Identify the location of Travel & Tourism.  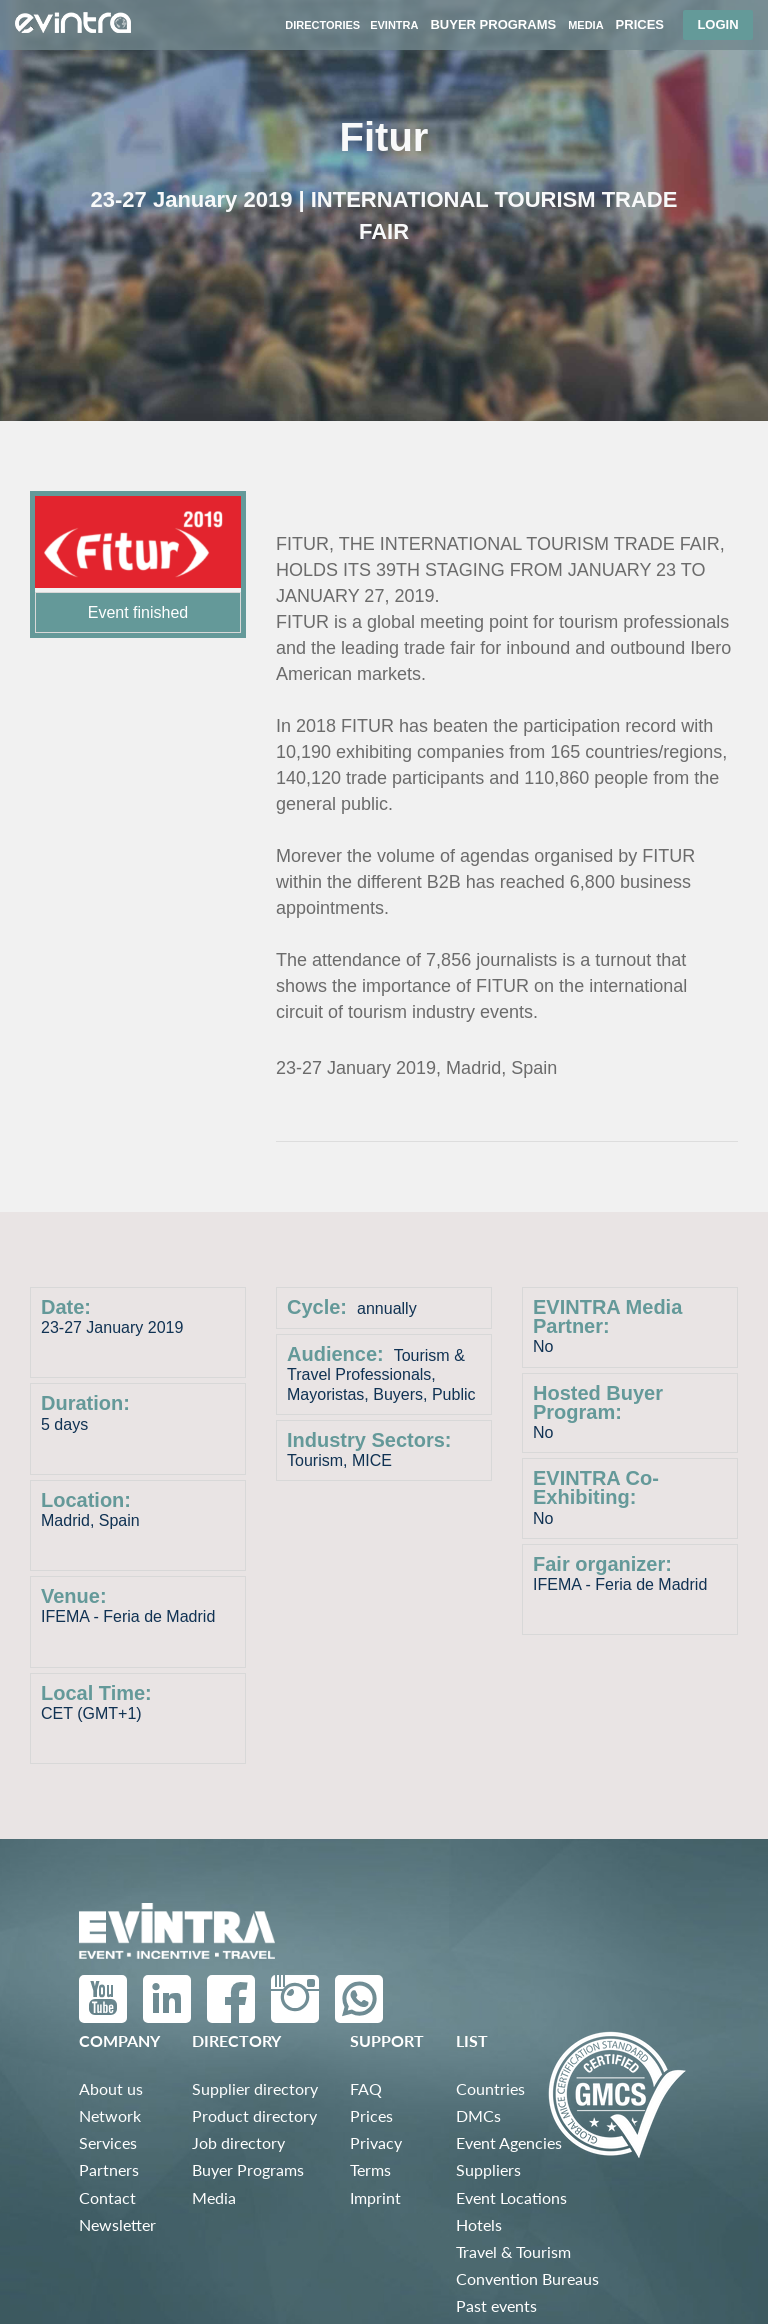
(513, 2251).